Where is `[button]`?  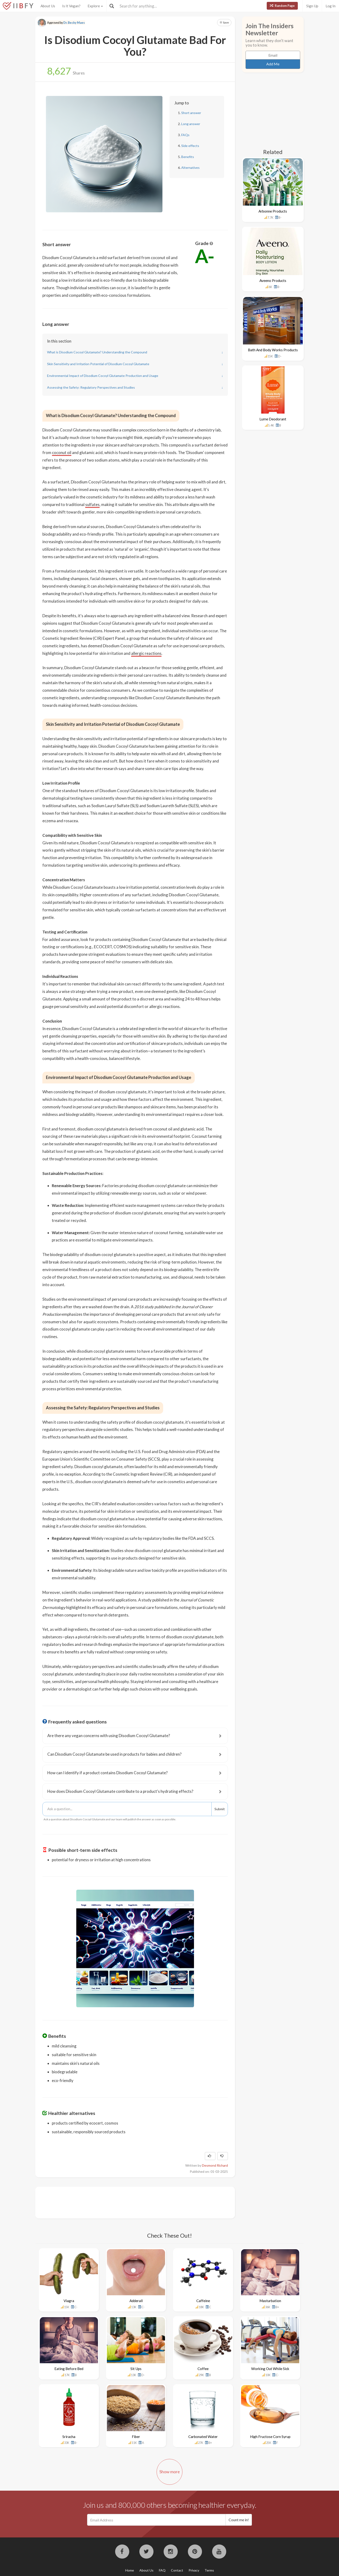 [button] is located at coordinates (135, 1736).